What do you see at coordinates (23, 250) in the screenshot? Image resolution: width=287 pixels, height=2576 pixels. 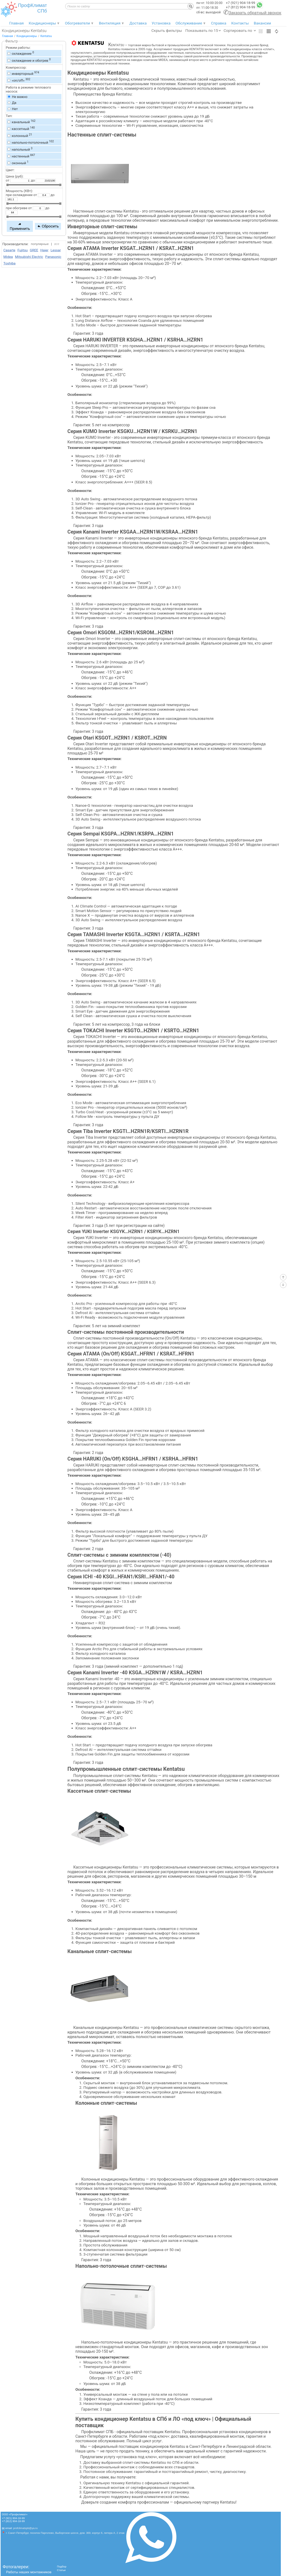 I see `Fujitsu` at bounding box center [23, 250].